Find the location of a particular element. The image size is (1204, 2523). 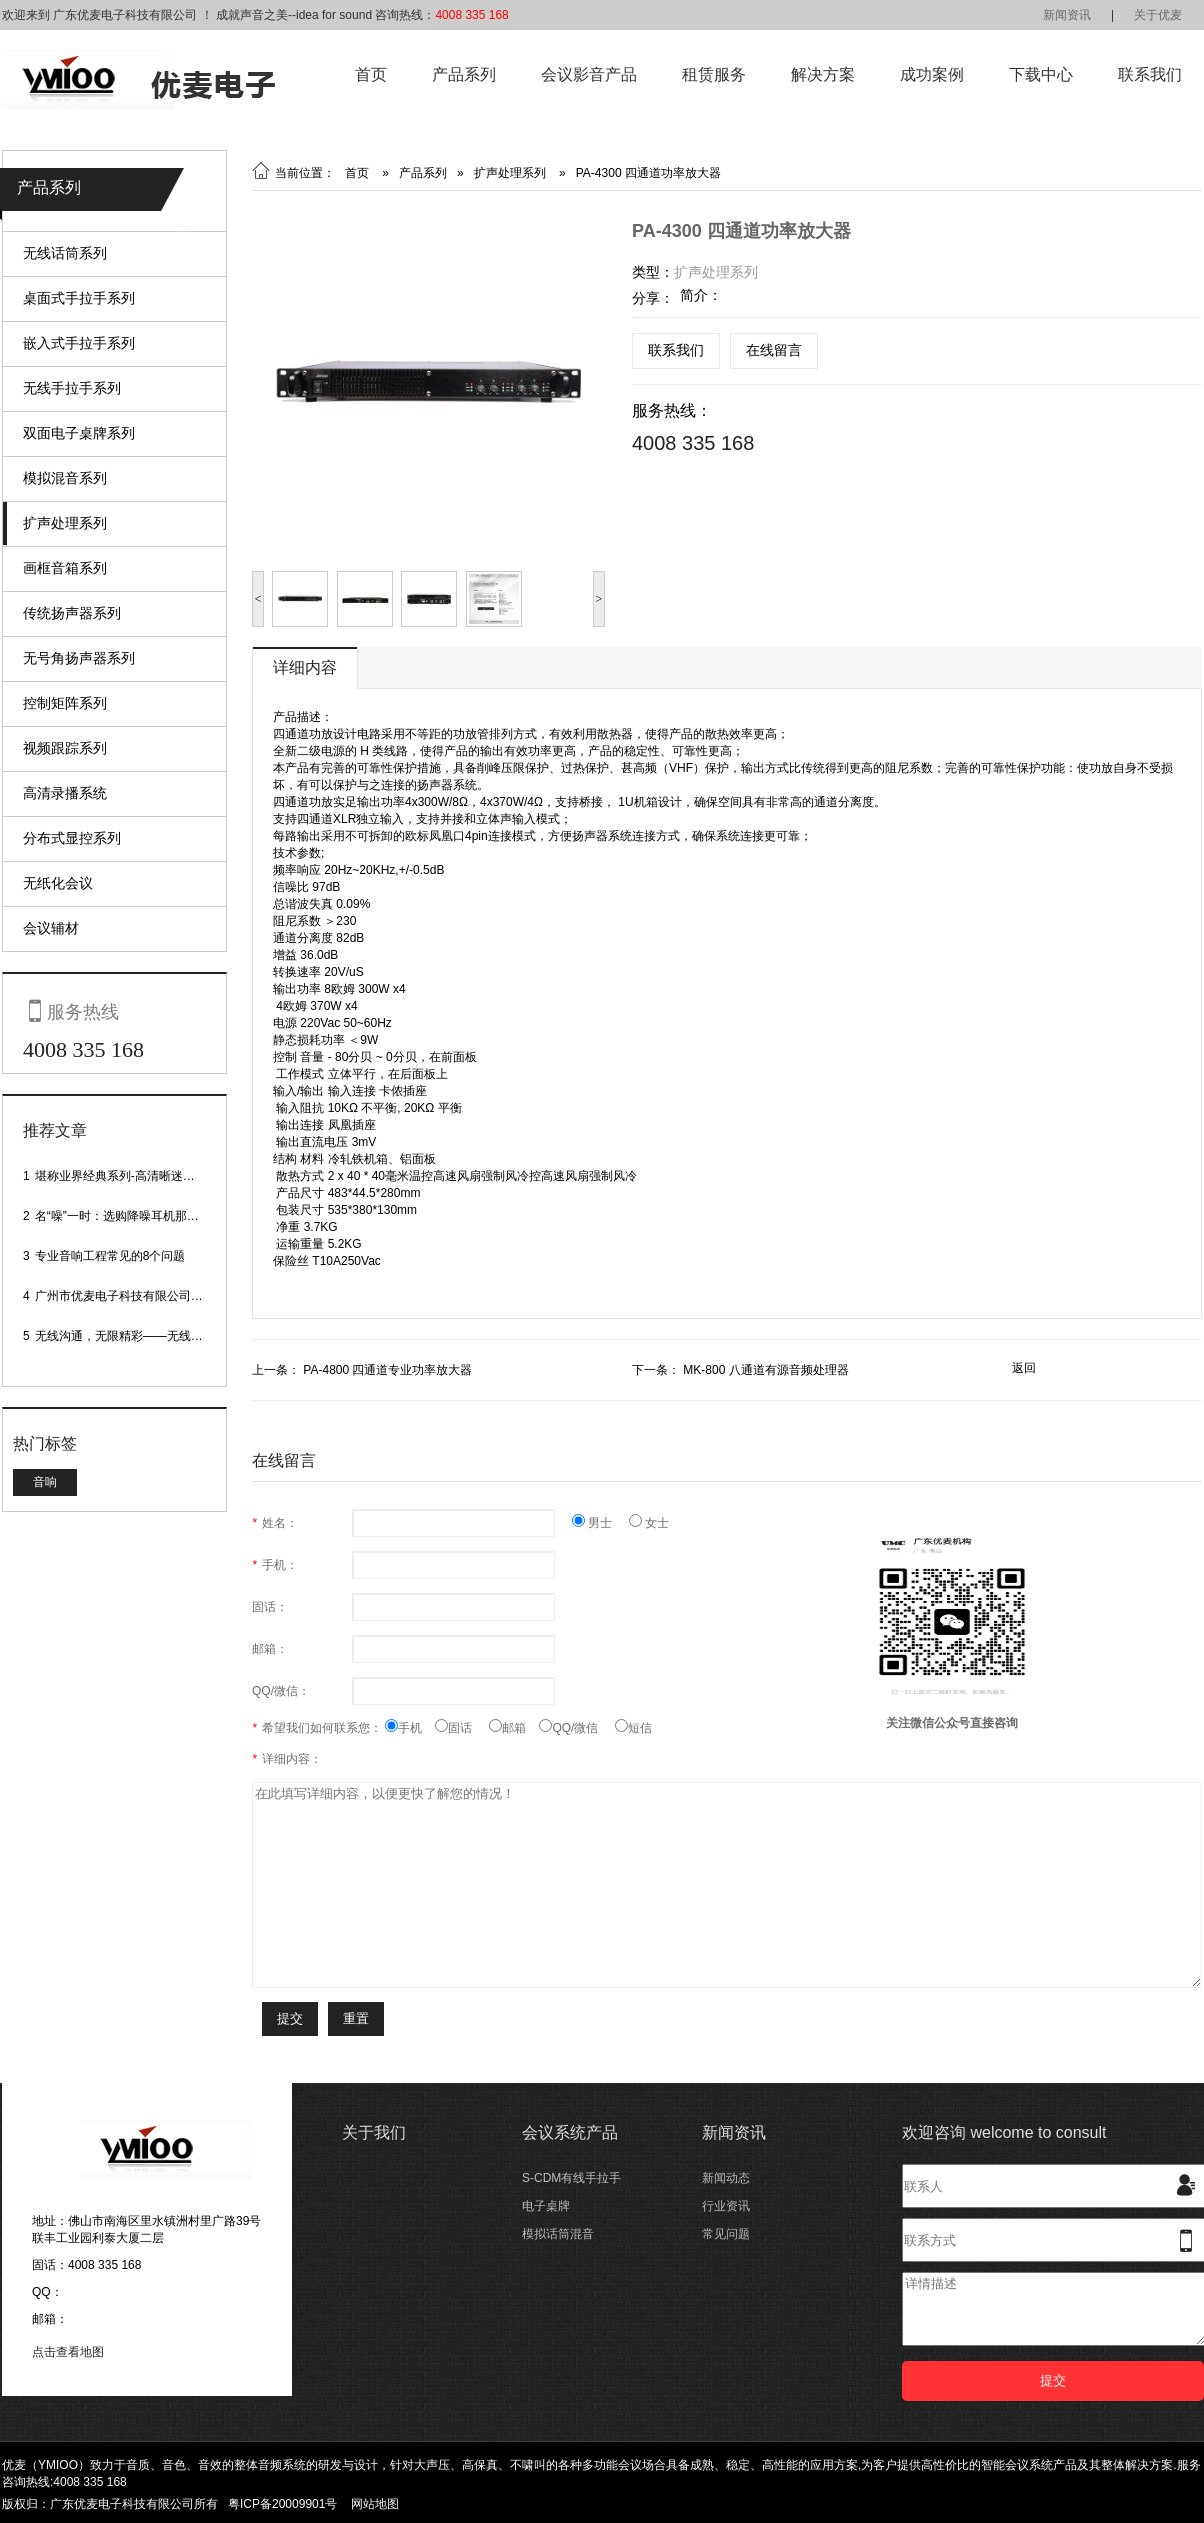

会议影音产品 is located at coordinates (589, 74).